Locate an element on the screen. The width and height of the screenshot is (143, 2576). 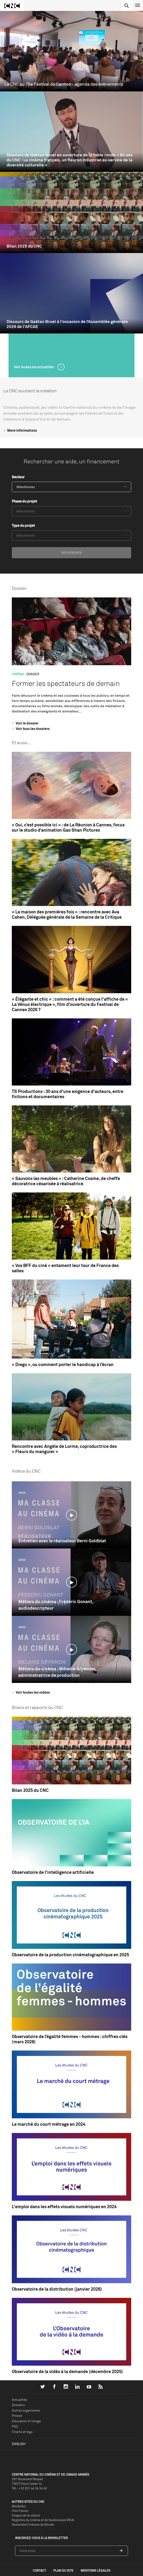
Type du projet is located at coordinates (23, 525).